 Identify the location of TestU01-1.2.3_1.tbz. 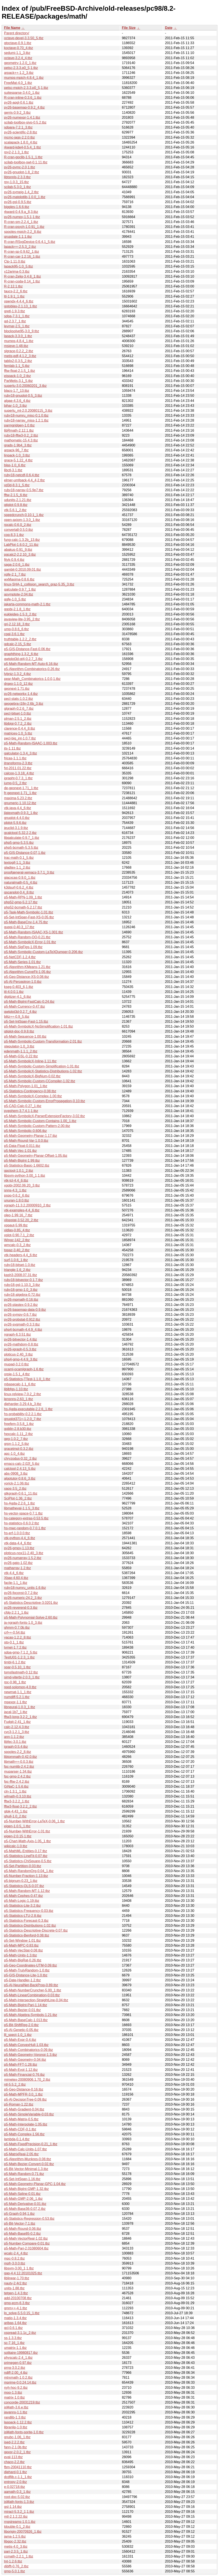
(19, 1657).